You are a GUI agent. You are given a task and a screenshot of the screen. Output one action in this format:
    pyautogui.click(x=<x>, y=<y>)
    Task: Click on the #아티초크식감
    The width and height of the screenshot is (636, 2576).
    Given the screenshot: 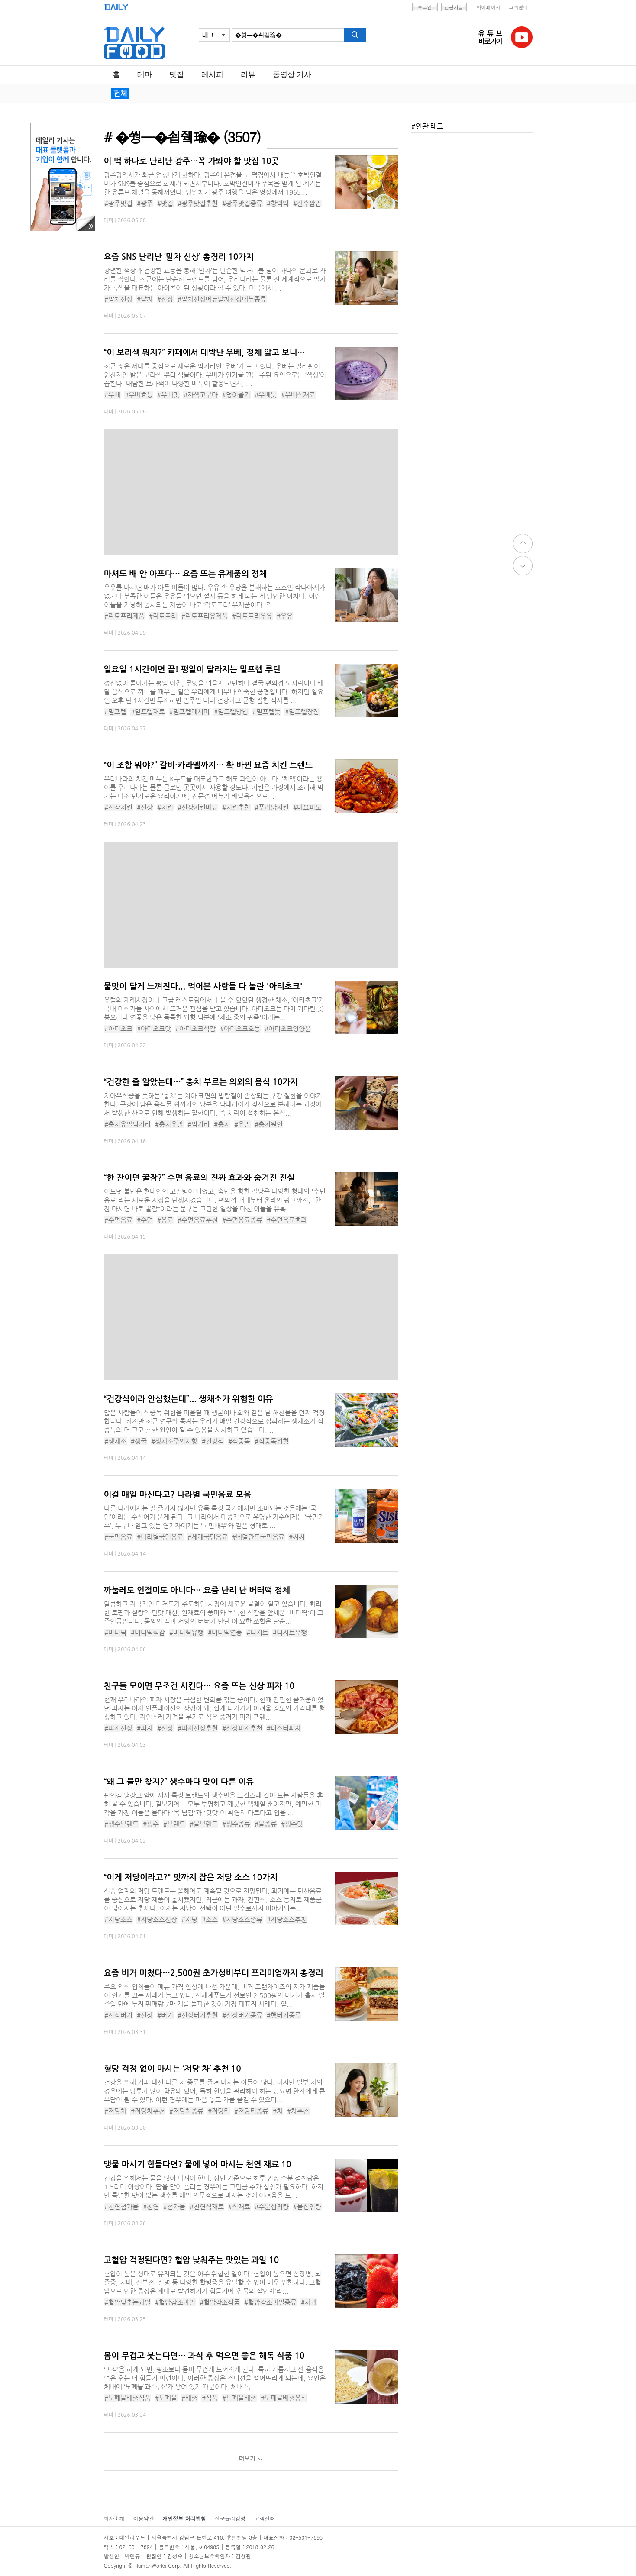 What is the action you would take?
    pyautogui.click(x=195, y=1028)
    